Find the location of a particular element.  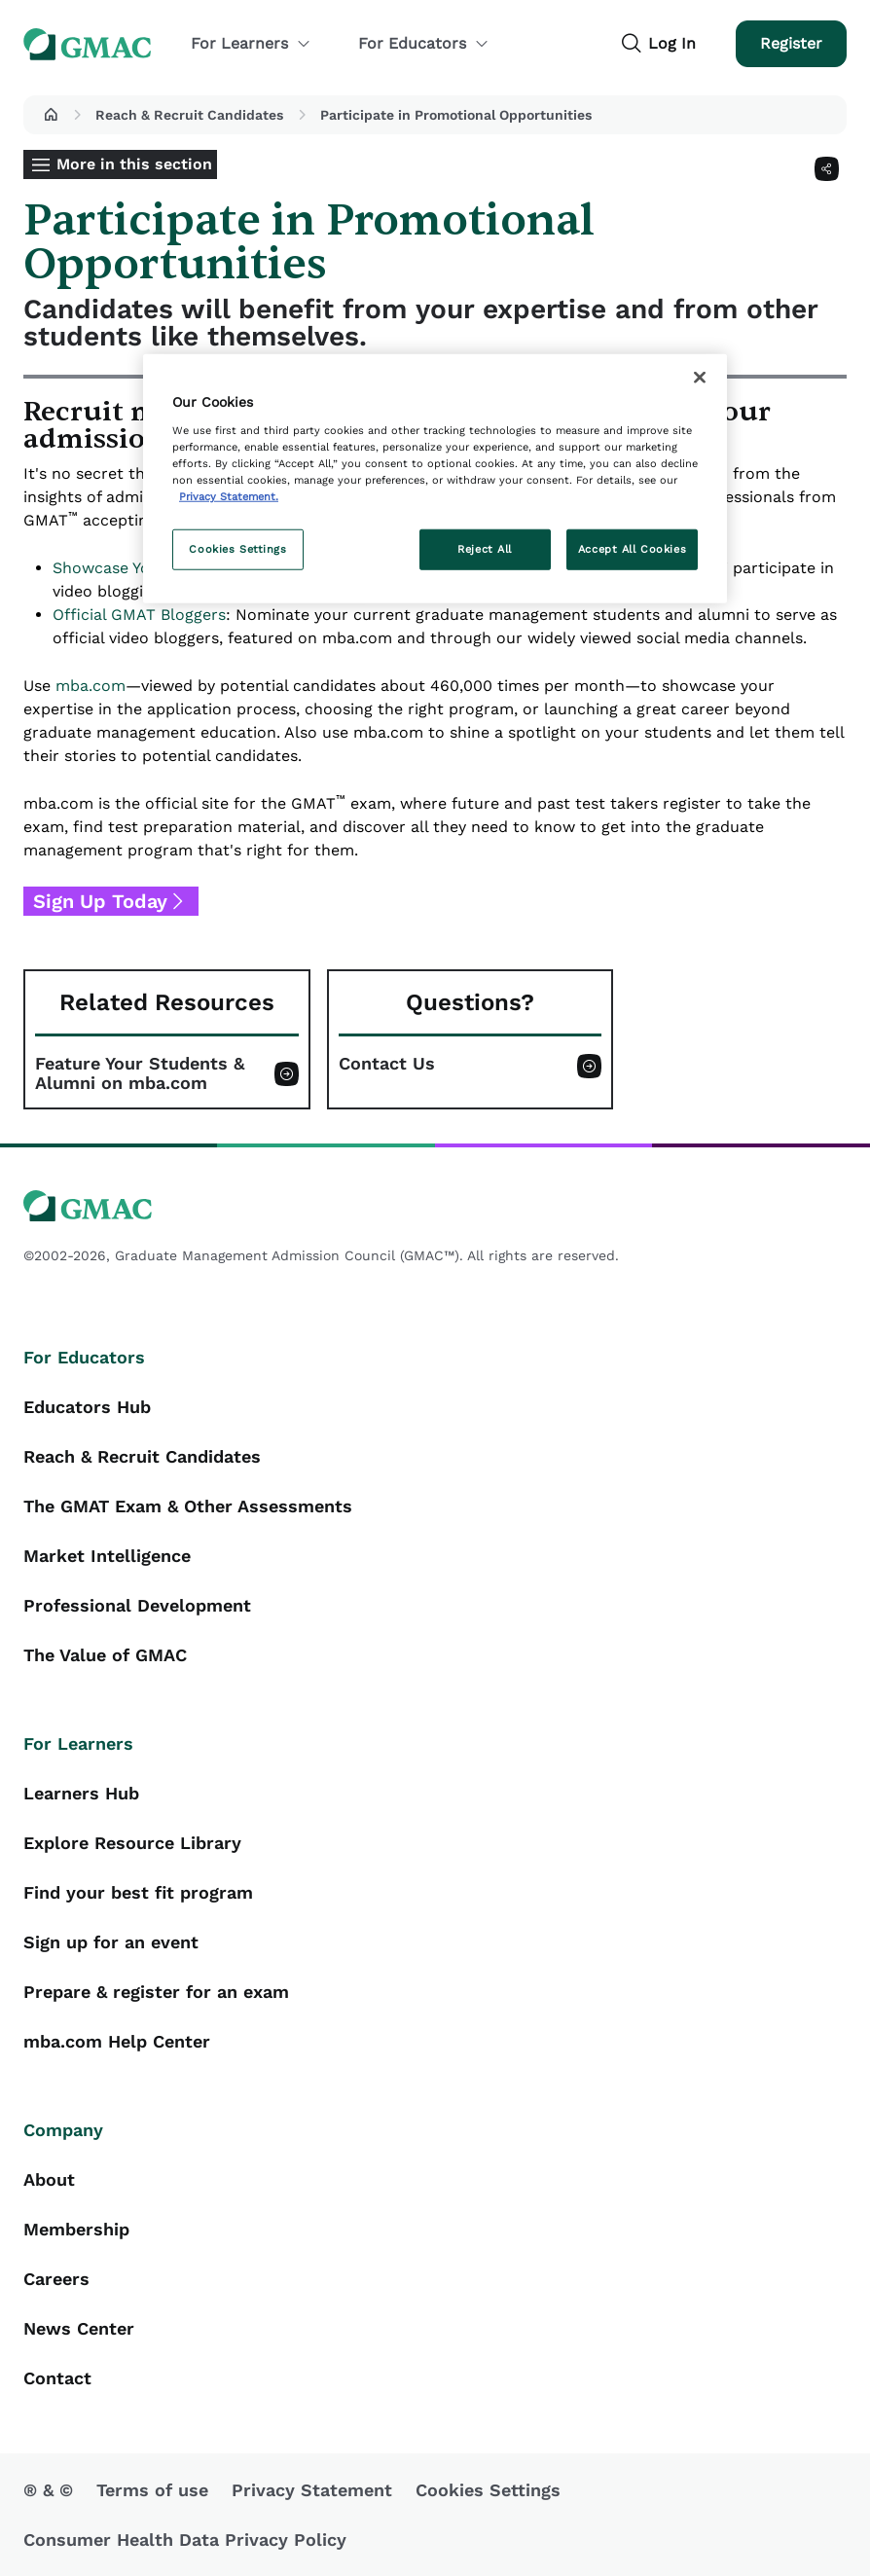

Reject All is located at coordinates (484, 549).